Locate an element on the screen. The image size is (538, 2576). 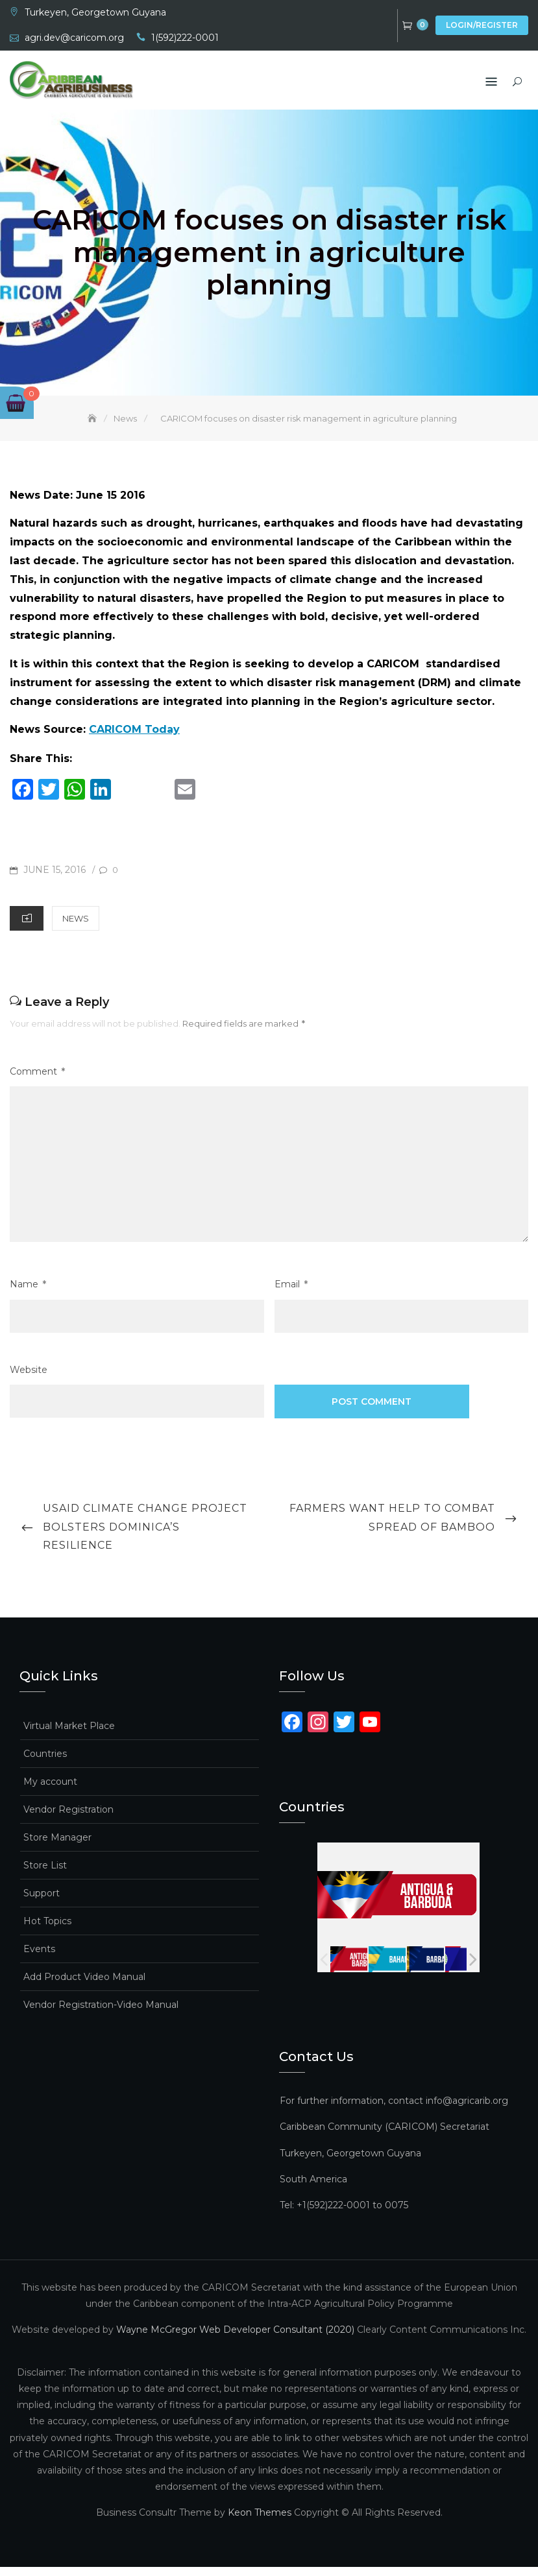
News is located at coordinates (75, 928).